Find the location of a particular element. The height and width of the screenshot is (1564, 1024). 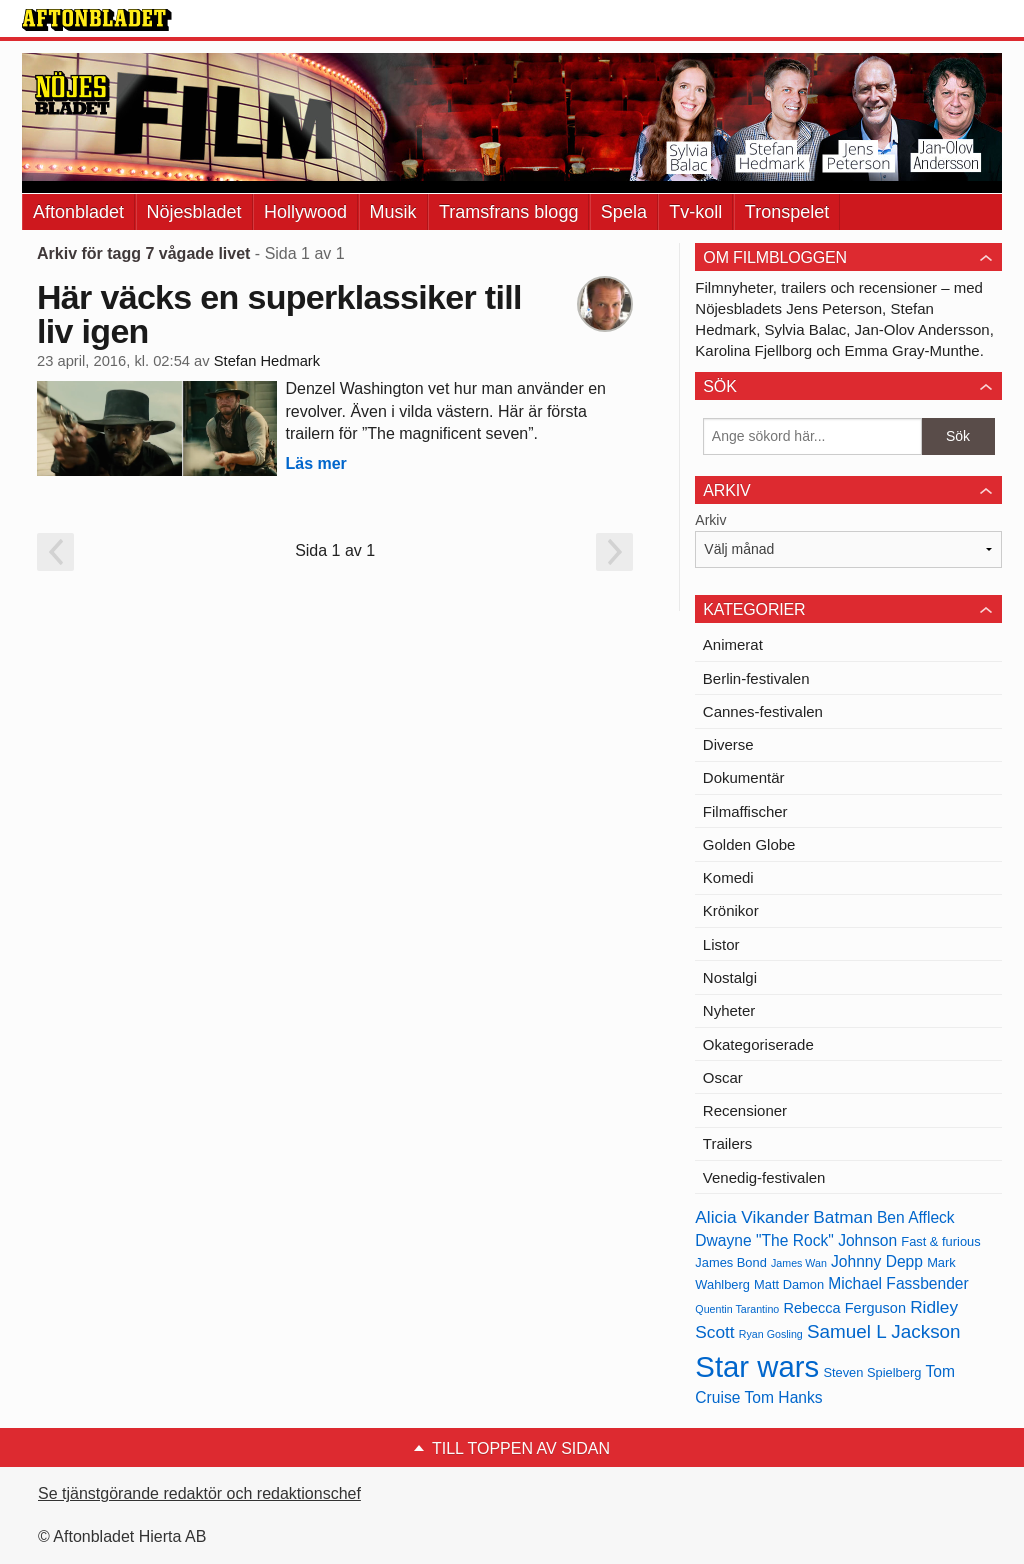

Star wars [Star wars (27 objekt)] is located at coordinates (757, 1366).